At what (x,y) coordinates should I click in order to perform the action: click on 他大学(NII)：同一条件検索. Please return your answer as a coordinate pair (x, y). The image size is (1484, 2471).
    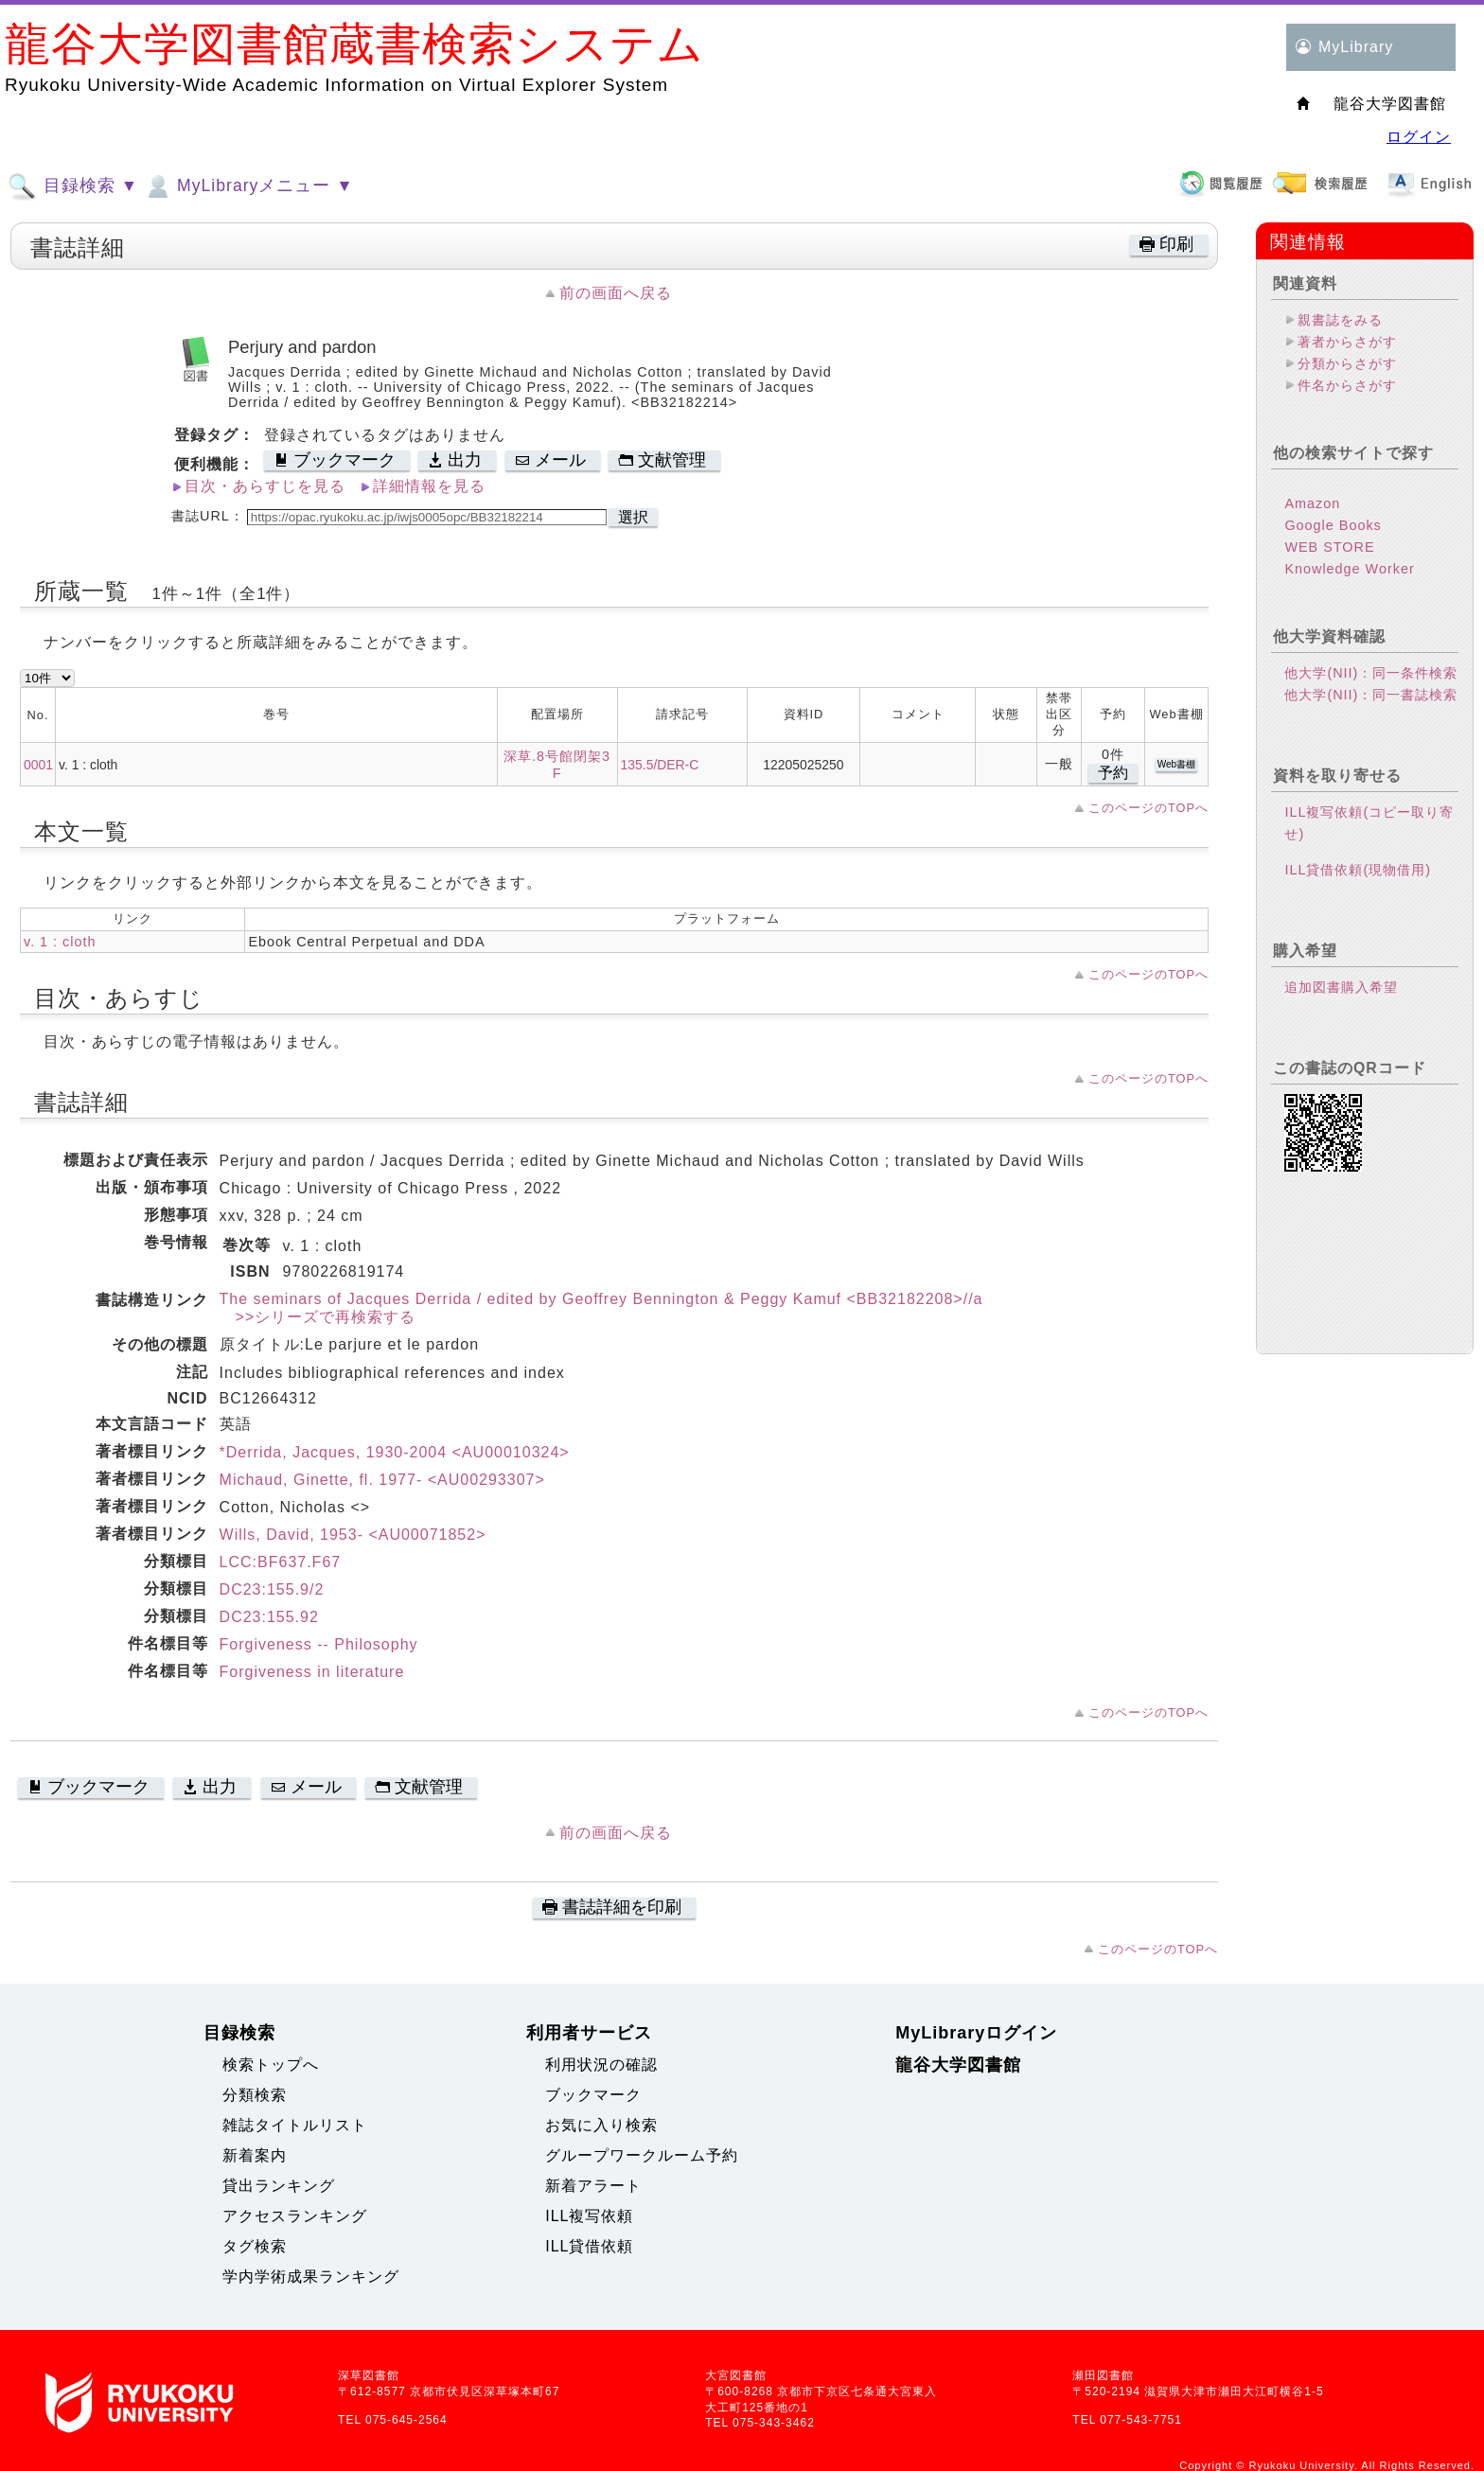
    Looking at the image, I should click on (1371, 672).